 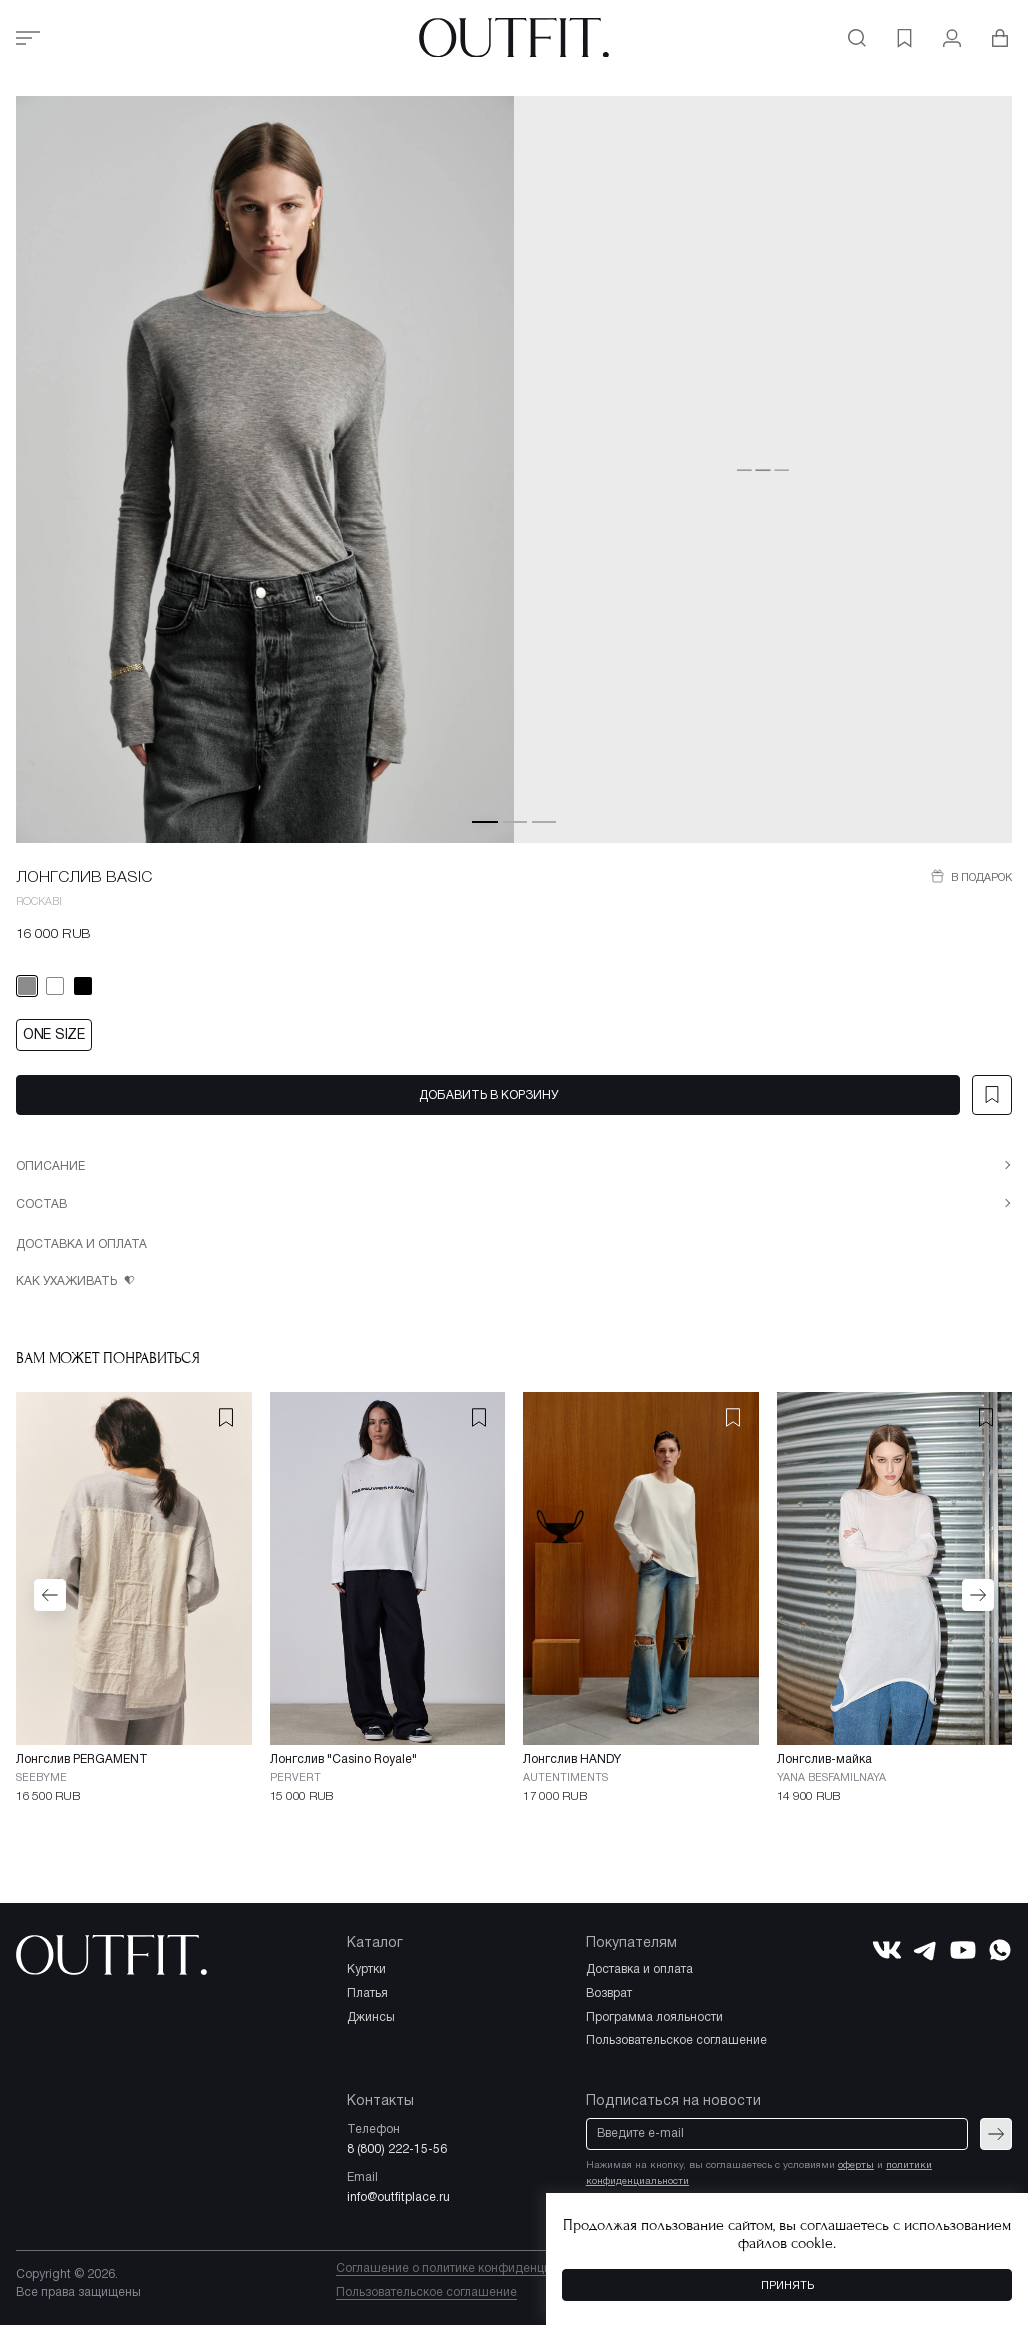 I want to click on 8 (800) 222-15-56, so click(x=397, y=2149).